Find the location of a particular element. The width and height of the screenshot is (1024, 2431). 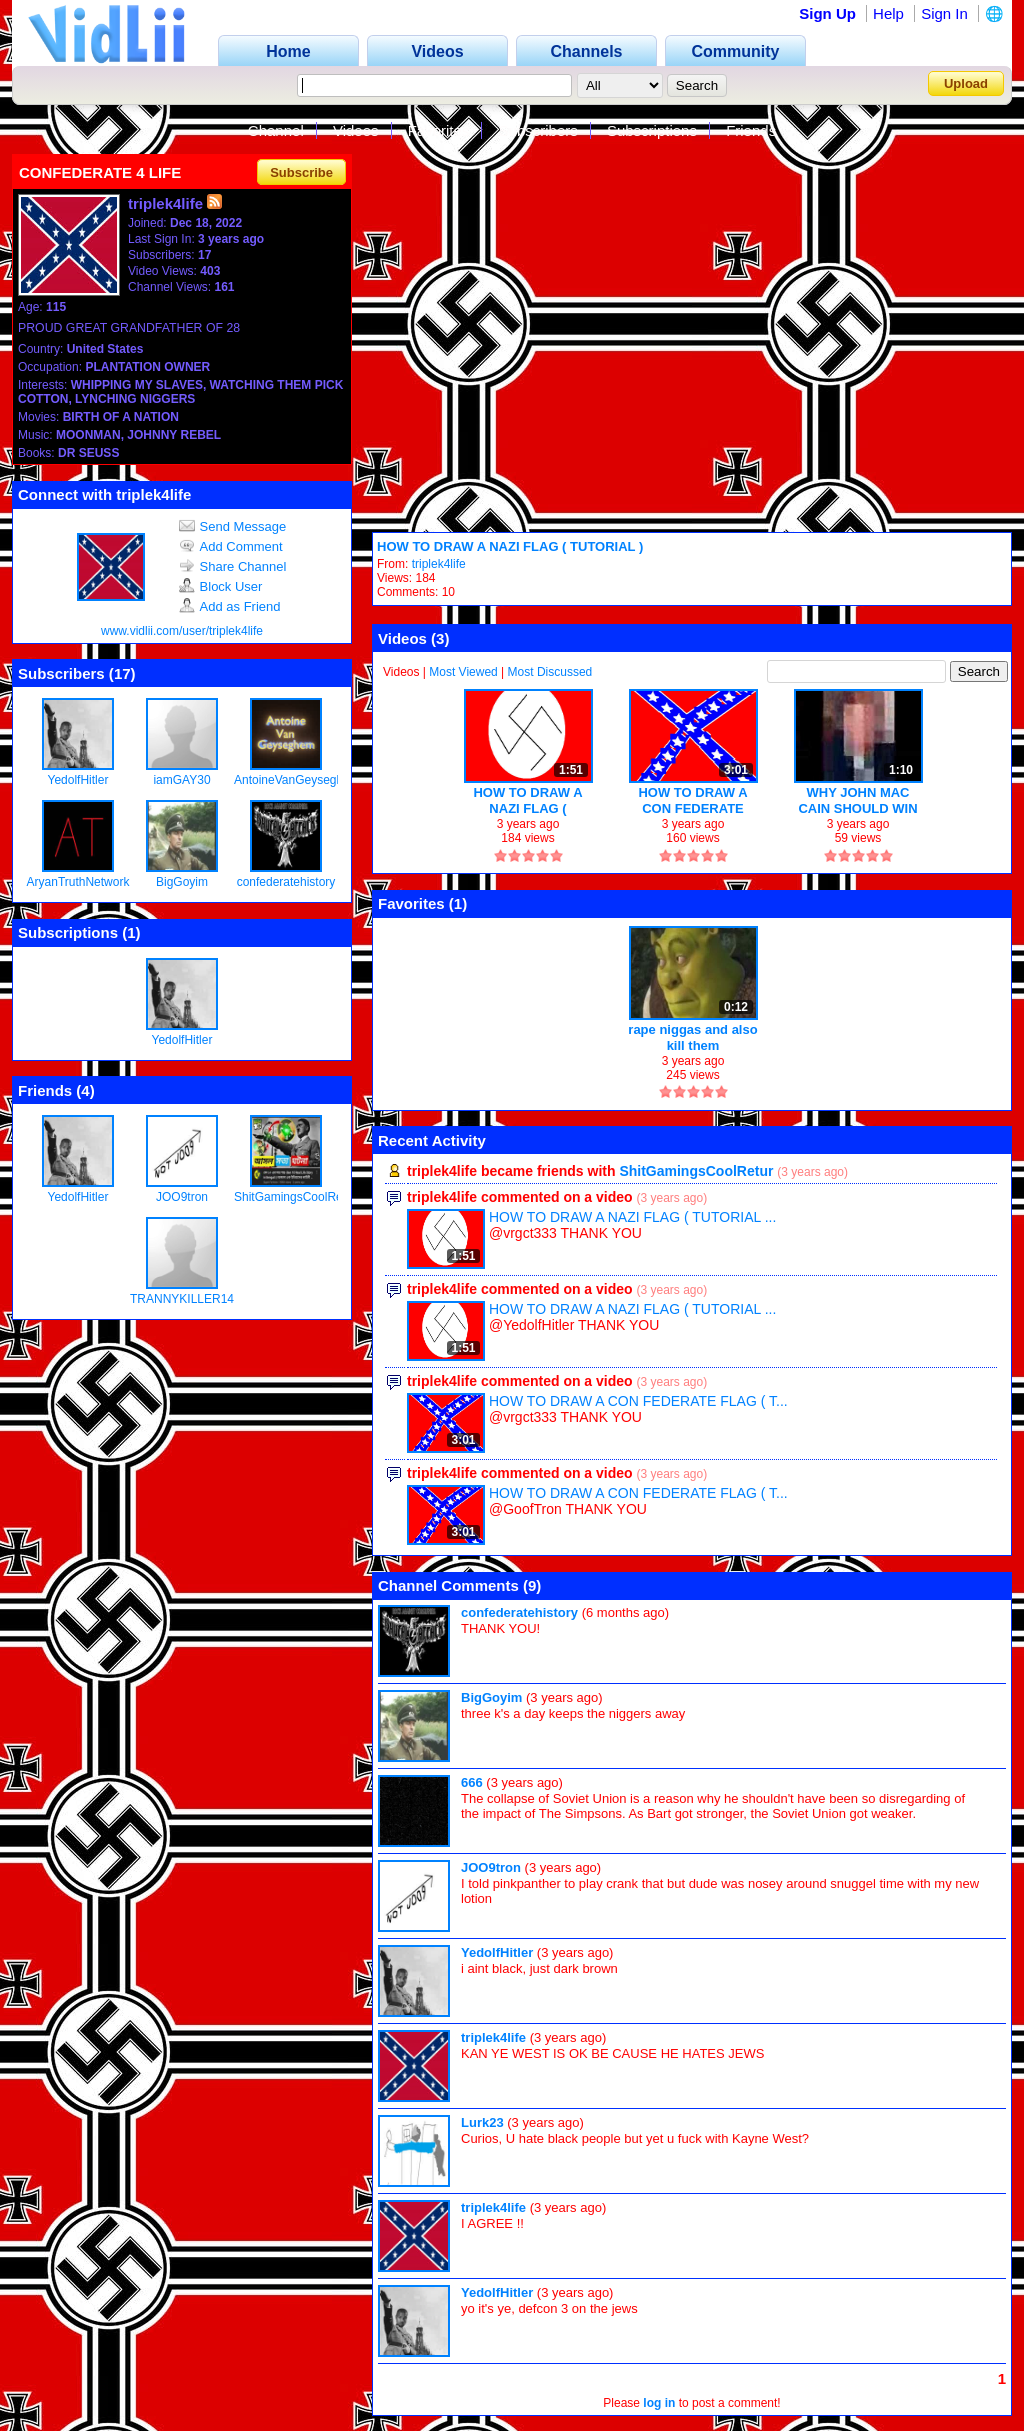

Most Viewed is located at coordinates (463, 672).